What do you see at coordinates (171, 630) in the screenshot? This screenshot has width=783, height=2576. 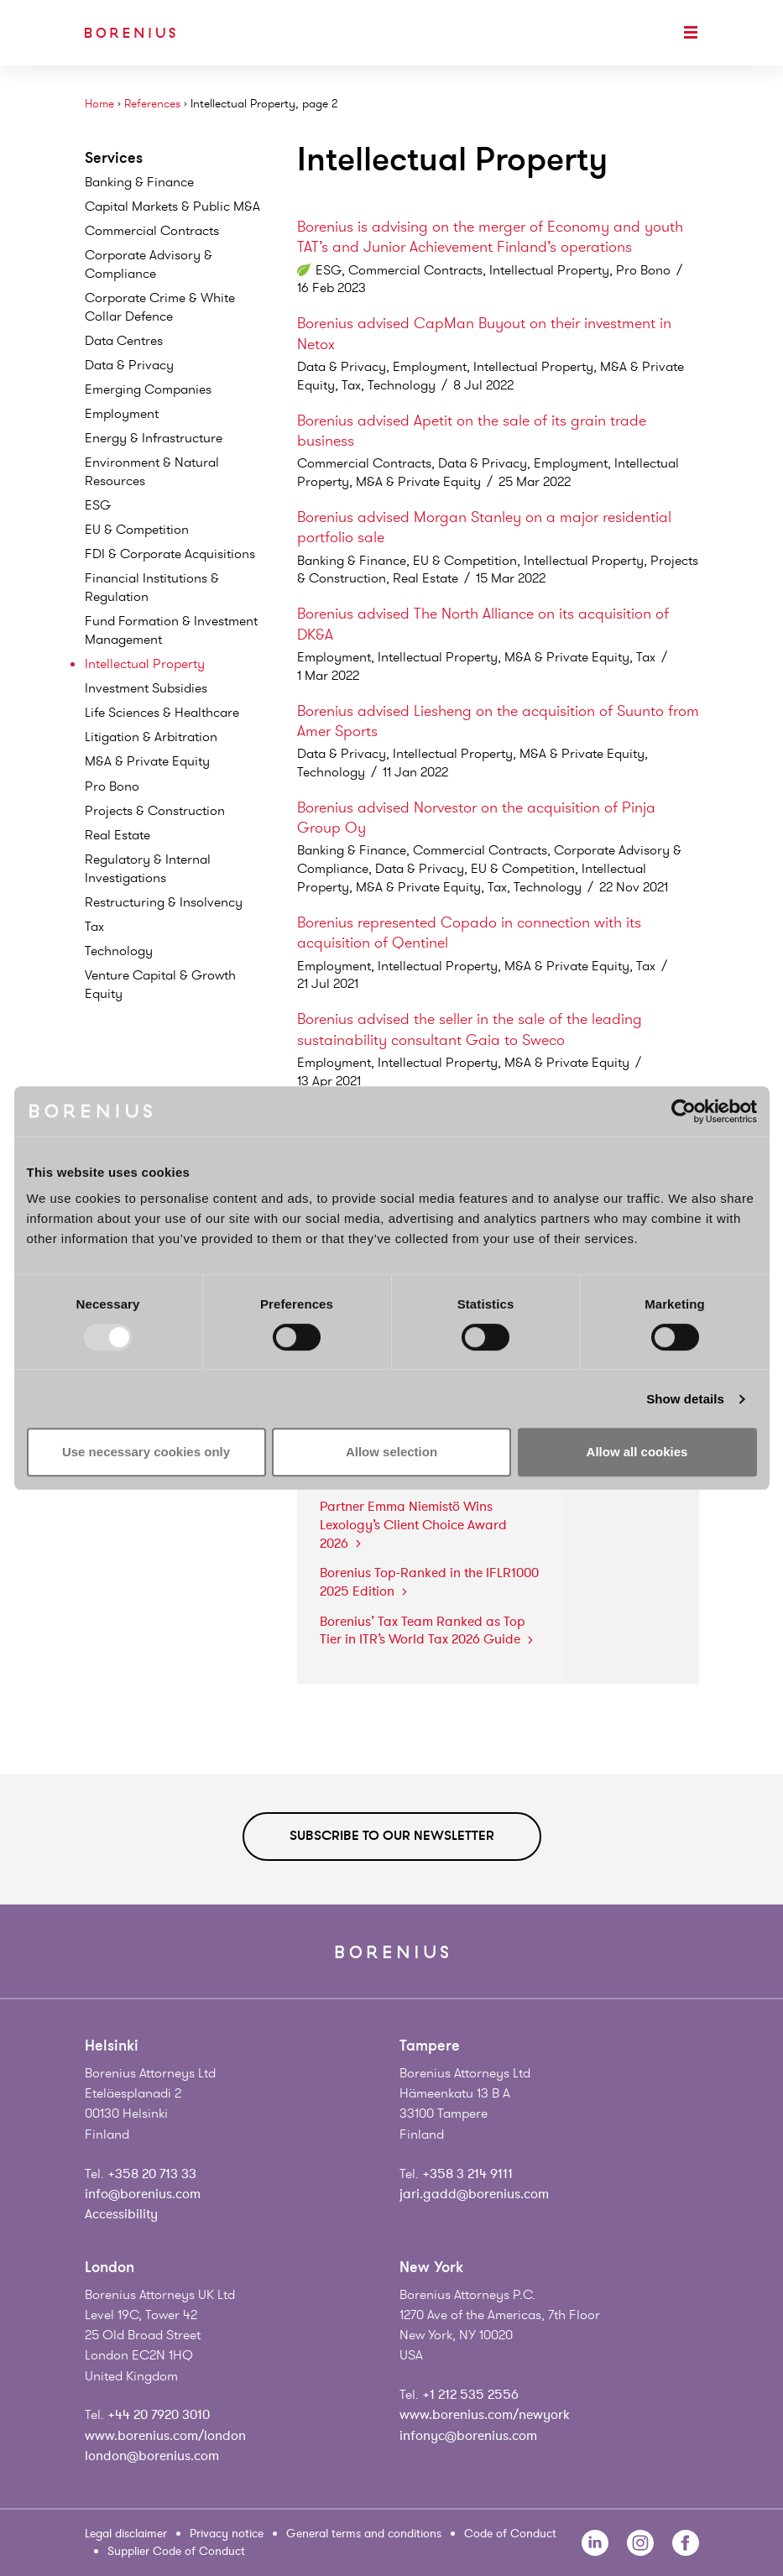 I see `Fund Formation & Investment` at bounding box center [171, 630].